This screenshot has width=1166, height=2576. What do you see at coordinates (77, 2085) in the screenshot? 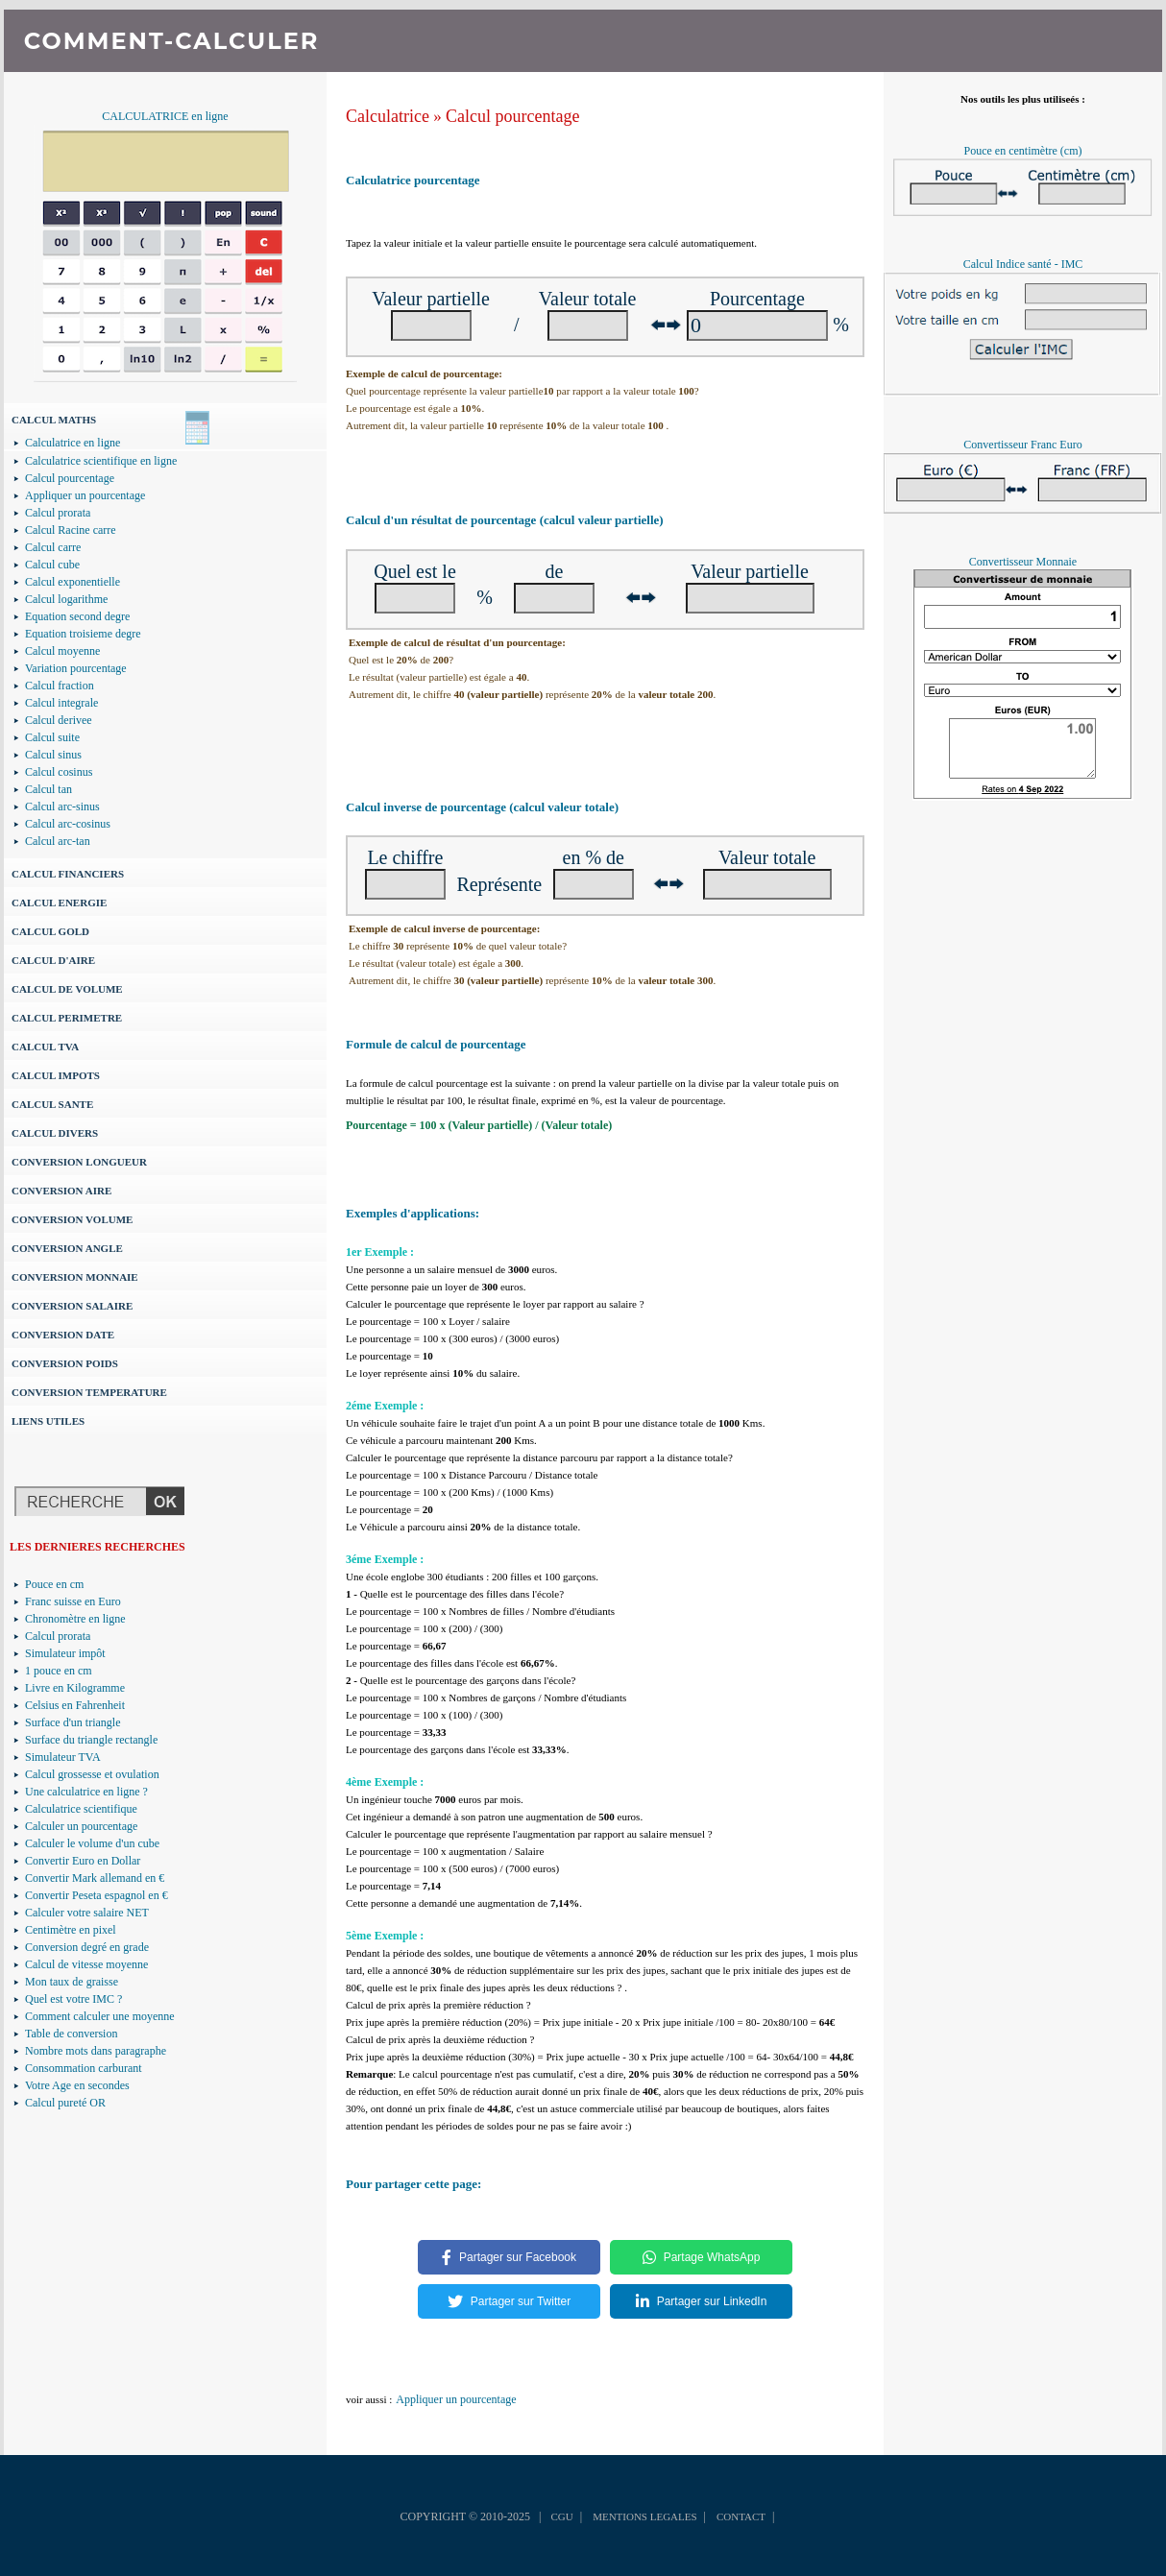
I see `Votre Age en secondes` at bounding box center [77, 2085].